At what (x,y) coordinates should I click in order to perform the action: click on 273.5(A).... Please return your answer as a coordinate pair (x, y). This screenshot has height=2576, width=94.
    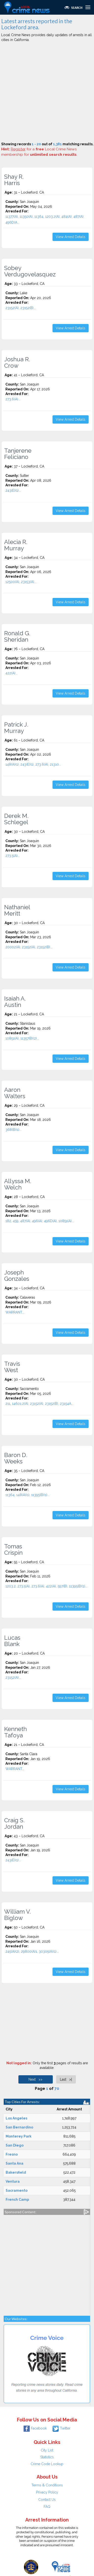
    Looking at the image, I should click on (12, 856).